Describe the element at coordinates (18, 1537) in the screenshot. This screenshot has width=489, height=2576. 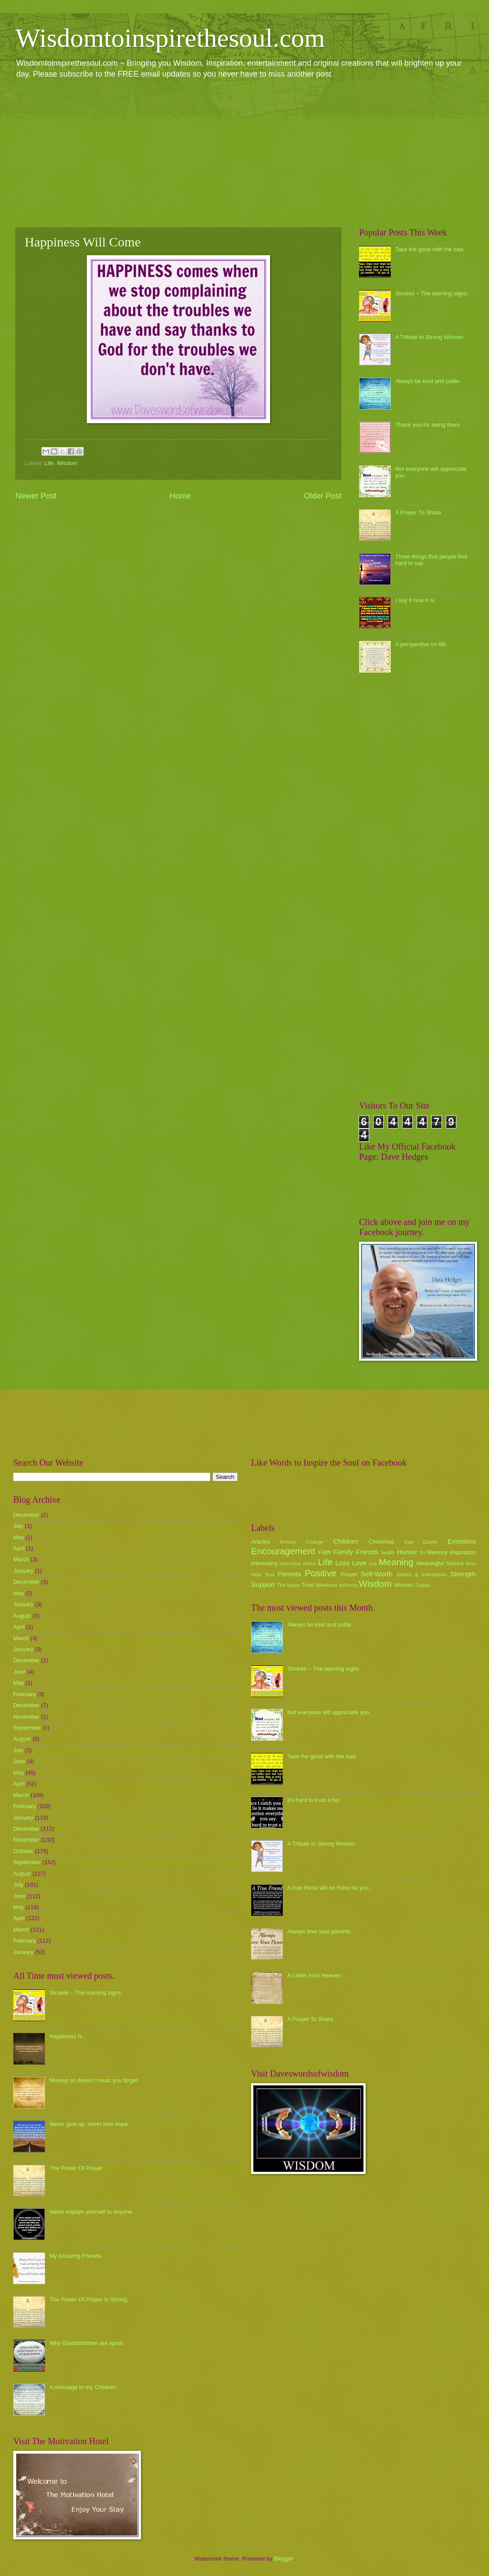
I see `May` at that location.